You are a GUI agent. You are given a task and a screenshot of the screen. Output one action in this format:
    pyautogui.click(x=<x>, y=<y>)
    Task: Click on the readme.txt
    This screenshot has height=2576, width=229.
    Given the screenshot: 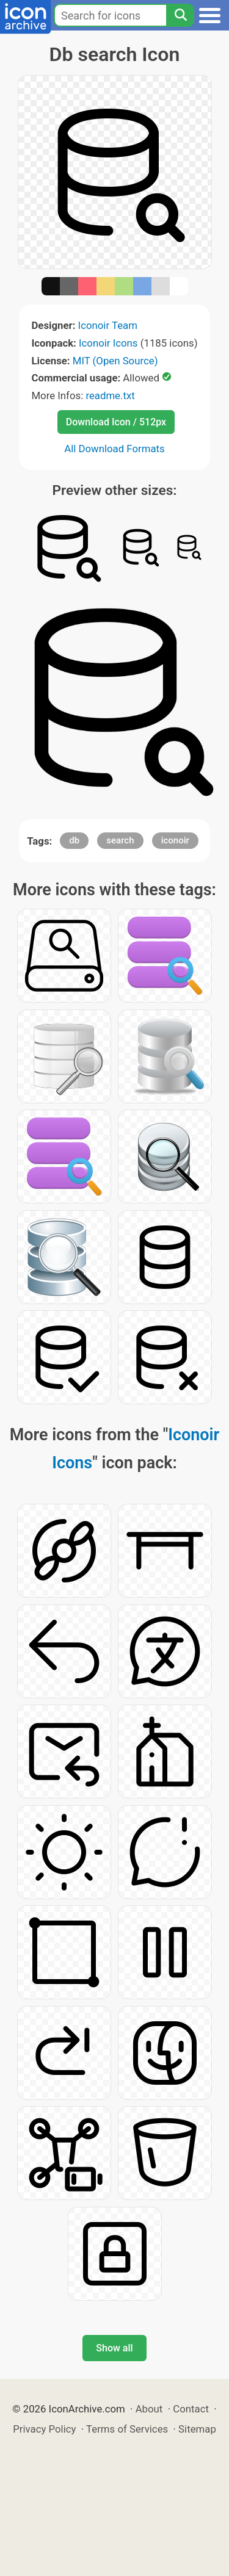 What is the action you would take?
    pyautogui.click(x=109, y=395)
    